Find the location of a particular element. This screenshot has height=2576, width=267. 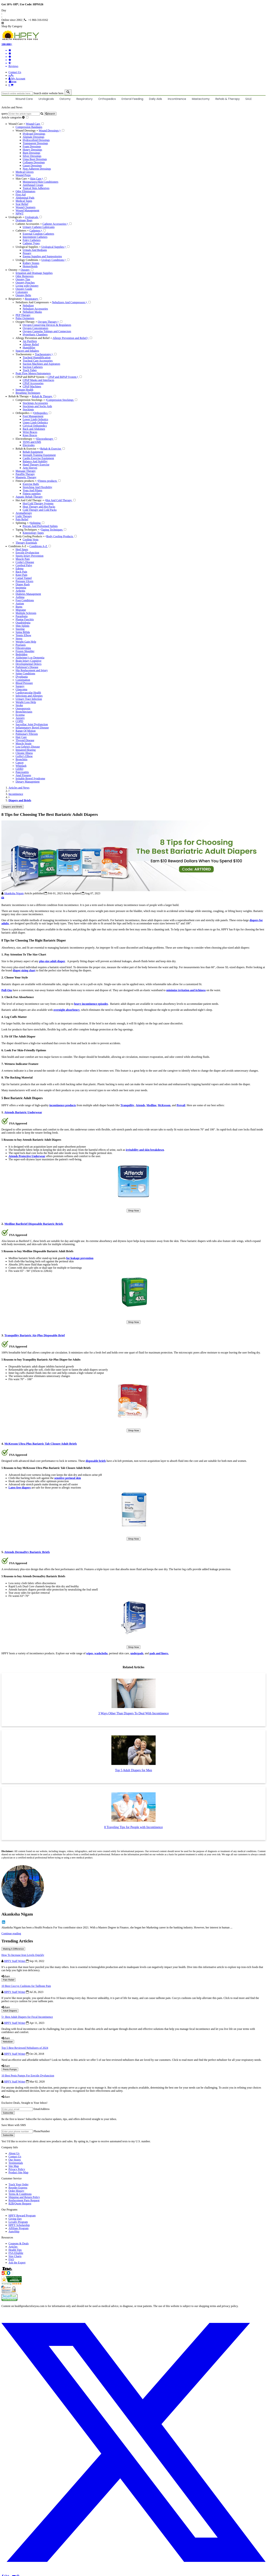

Golfer's Elbow is located at coordinates (24, 756).